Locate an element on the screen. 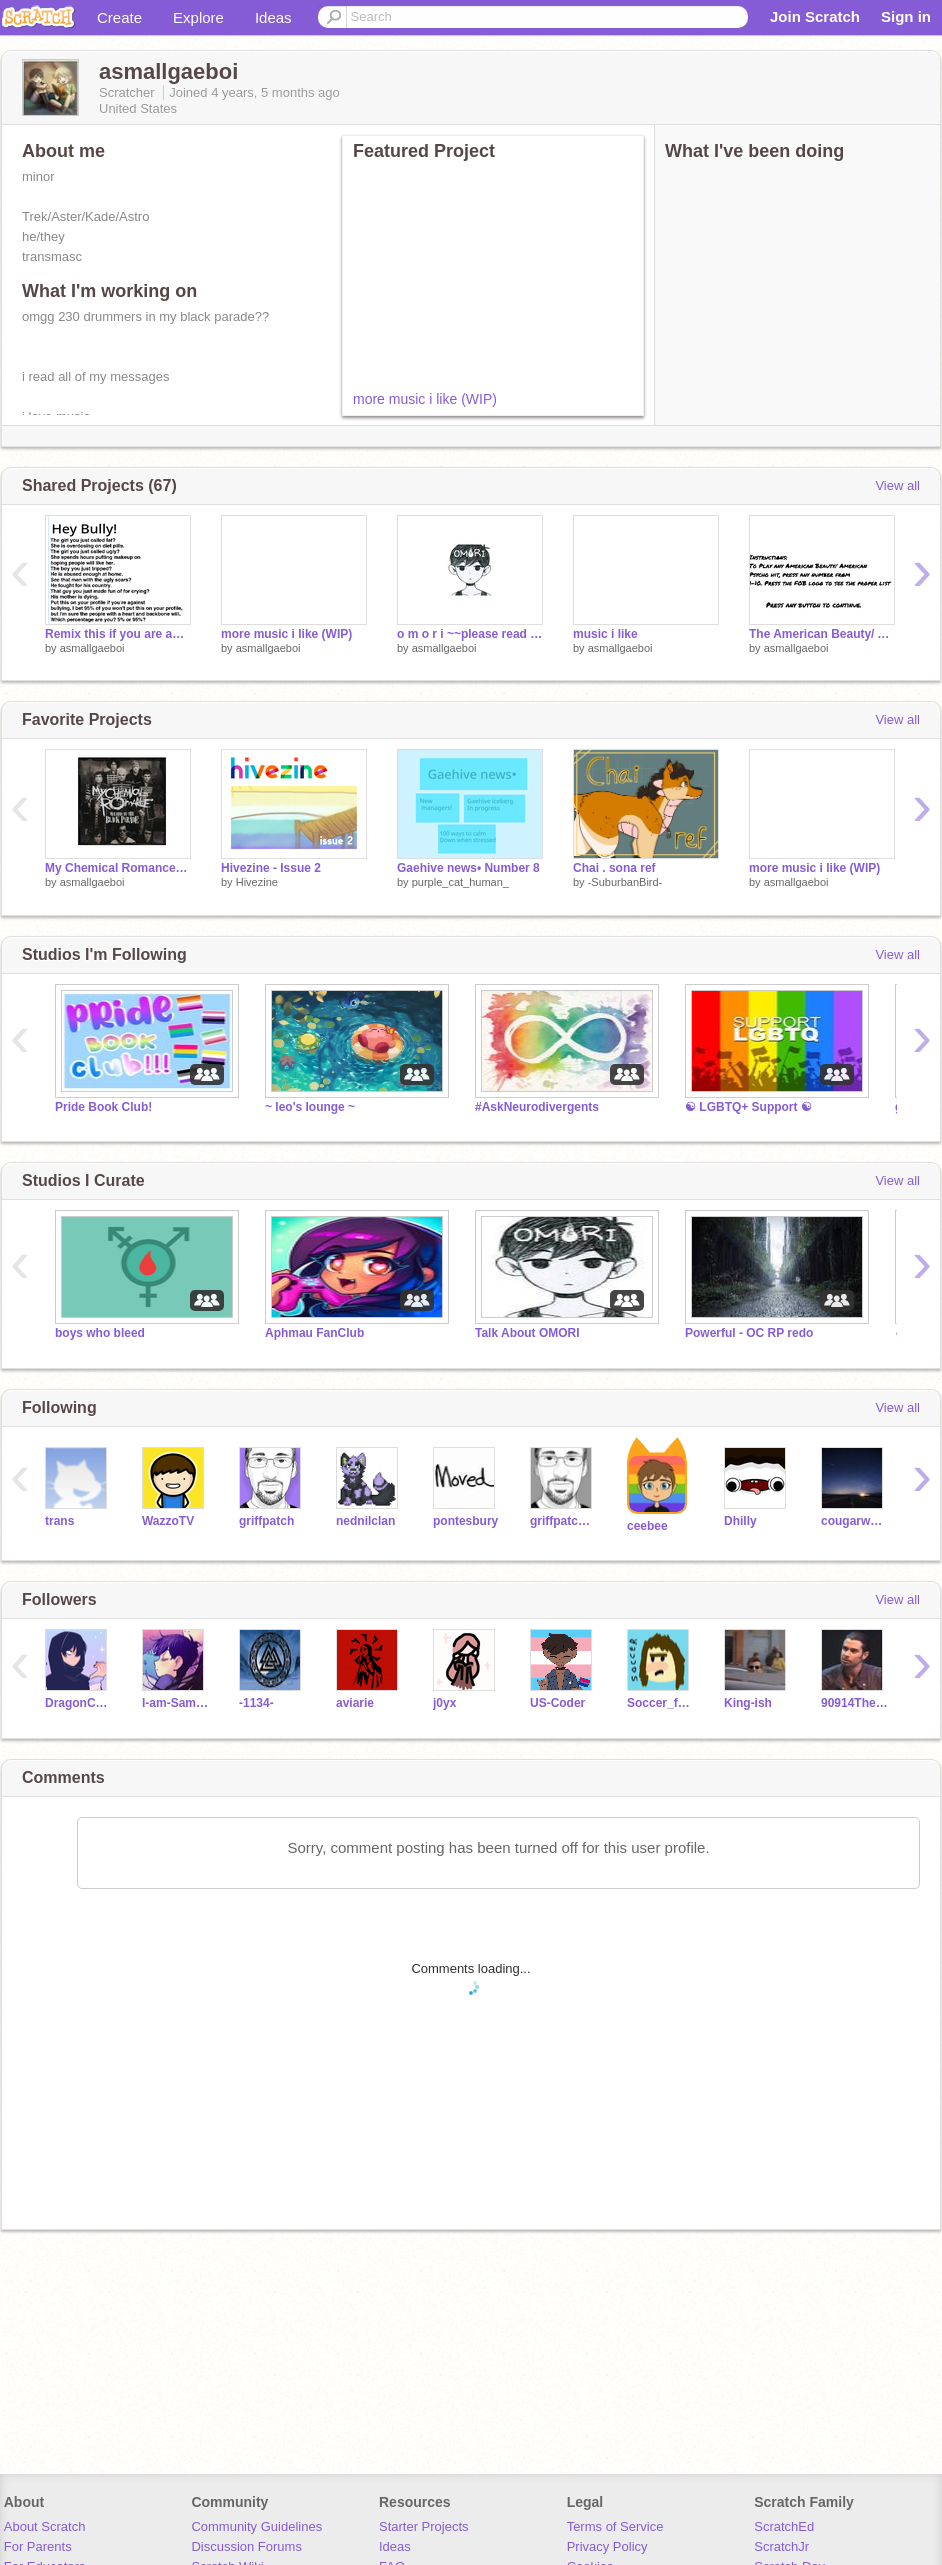 This screenshot has width=942, height=2565. Aphmau FanClub is located at coordinates (314, 1333).